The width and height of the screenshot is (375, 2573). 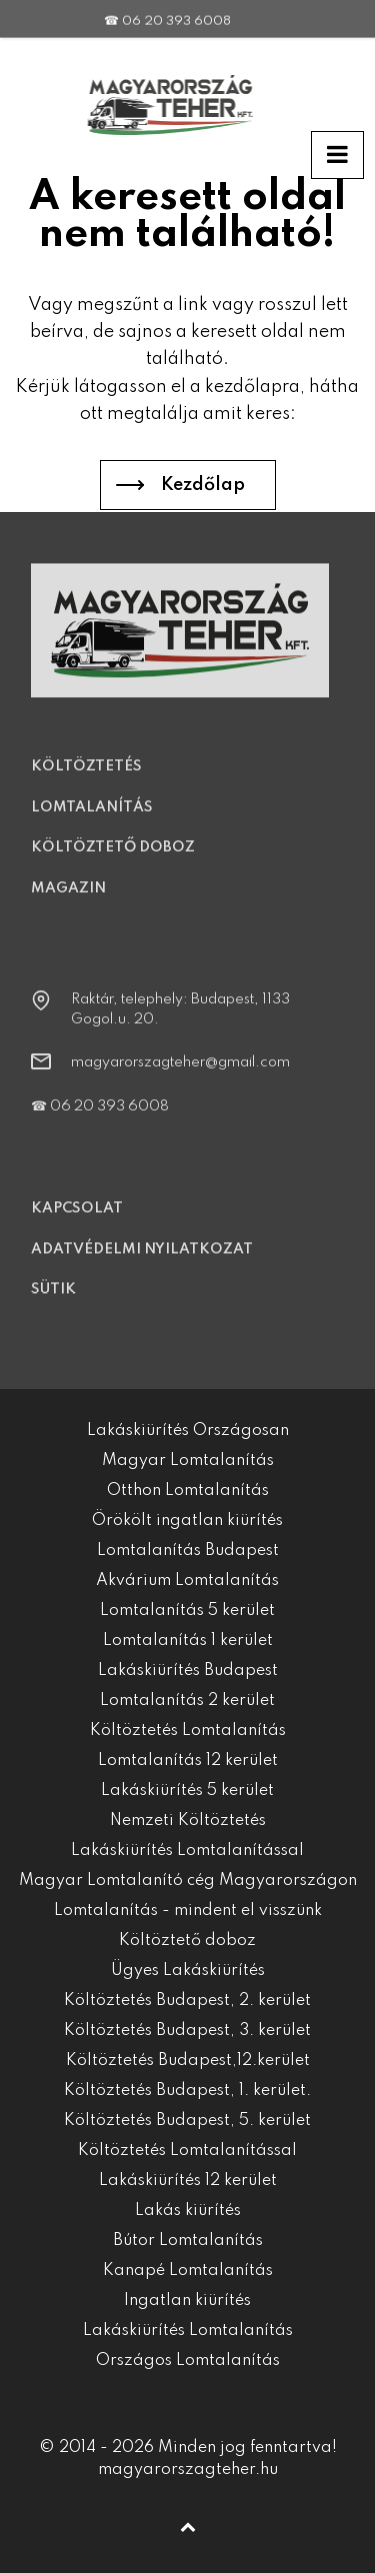 I want to click on Adatvédelmi nyilatkozat, so click(x=142, y=1264).